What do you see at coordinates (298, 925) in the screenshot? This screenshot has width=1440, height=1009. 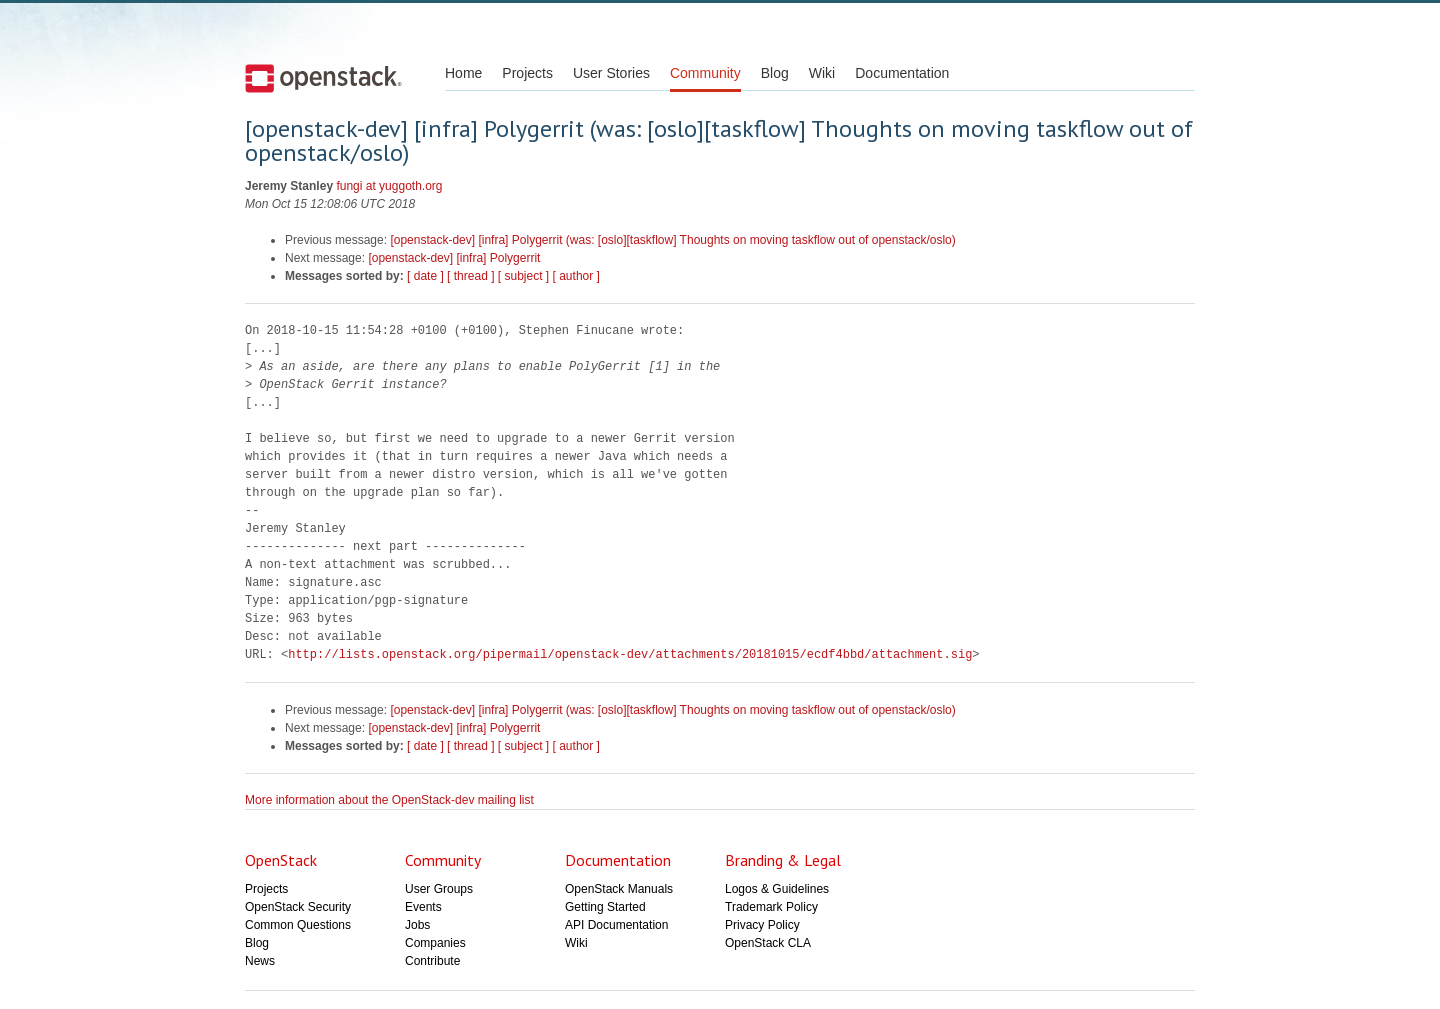 I see `Common Questions` at bounding box center [298, 925].